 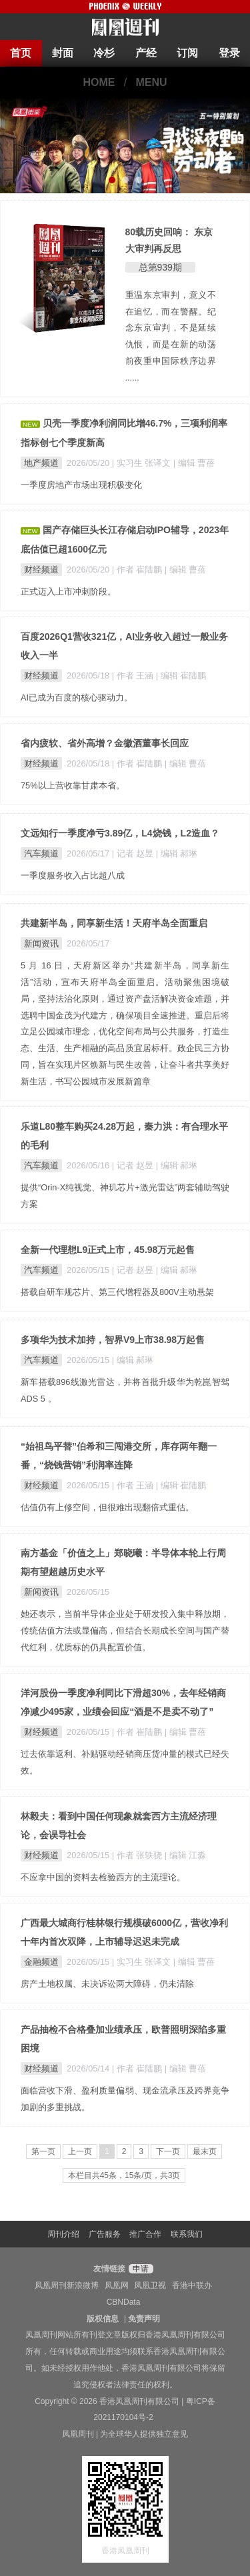 What do you see at coordinates (68, 592) in the screenshot?
I see `正式迈入上市冲刺阶段。` at bounding box center [68, 592].